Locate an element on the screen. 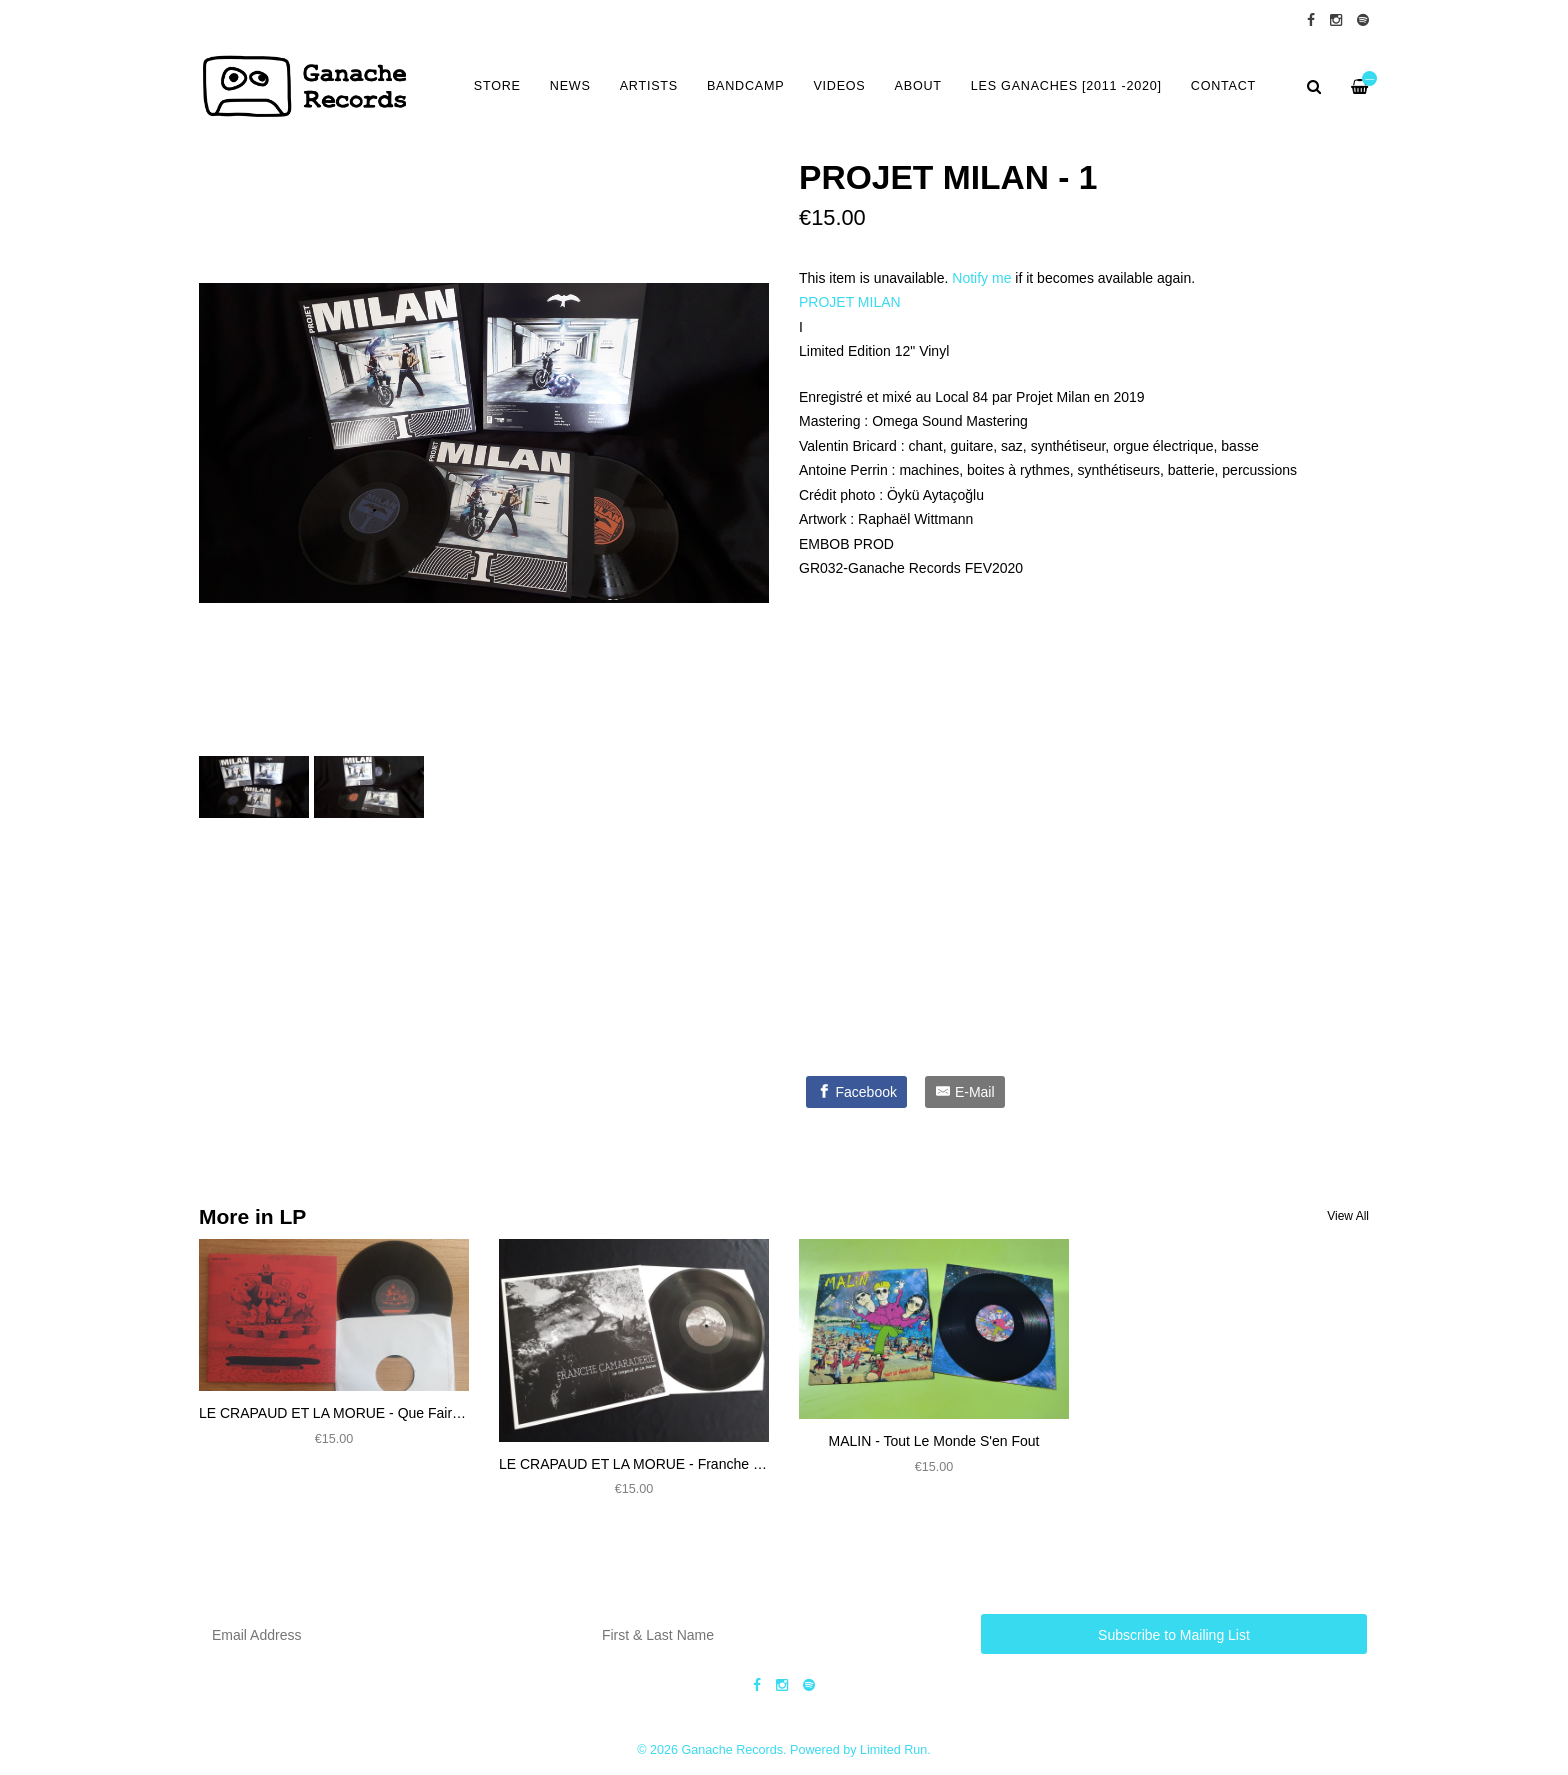 The width and height of the screenshot is (1568, 1775). [Facebook] is located at coordinates (856, 1092).